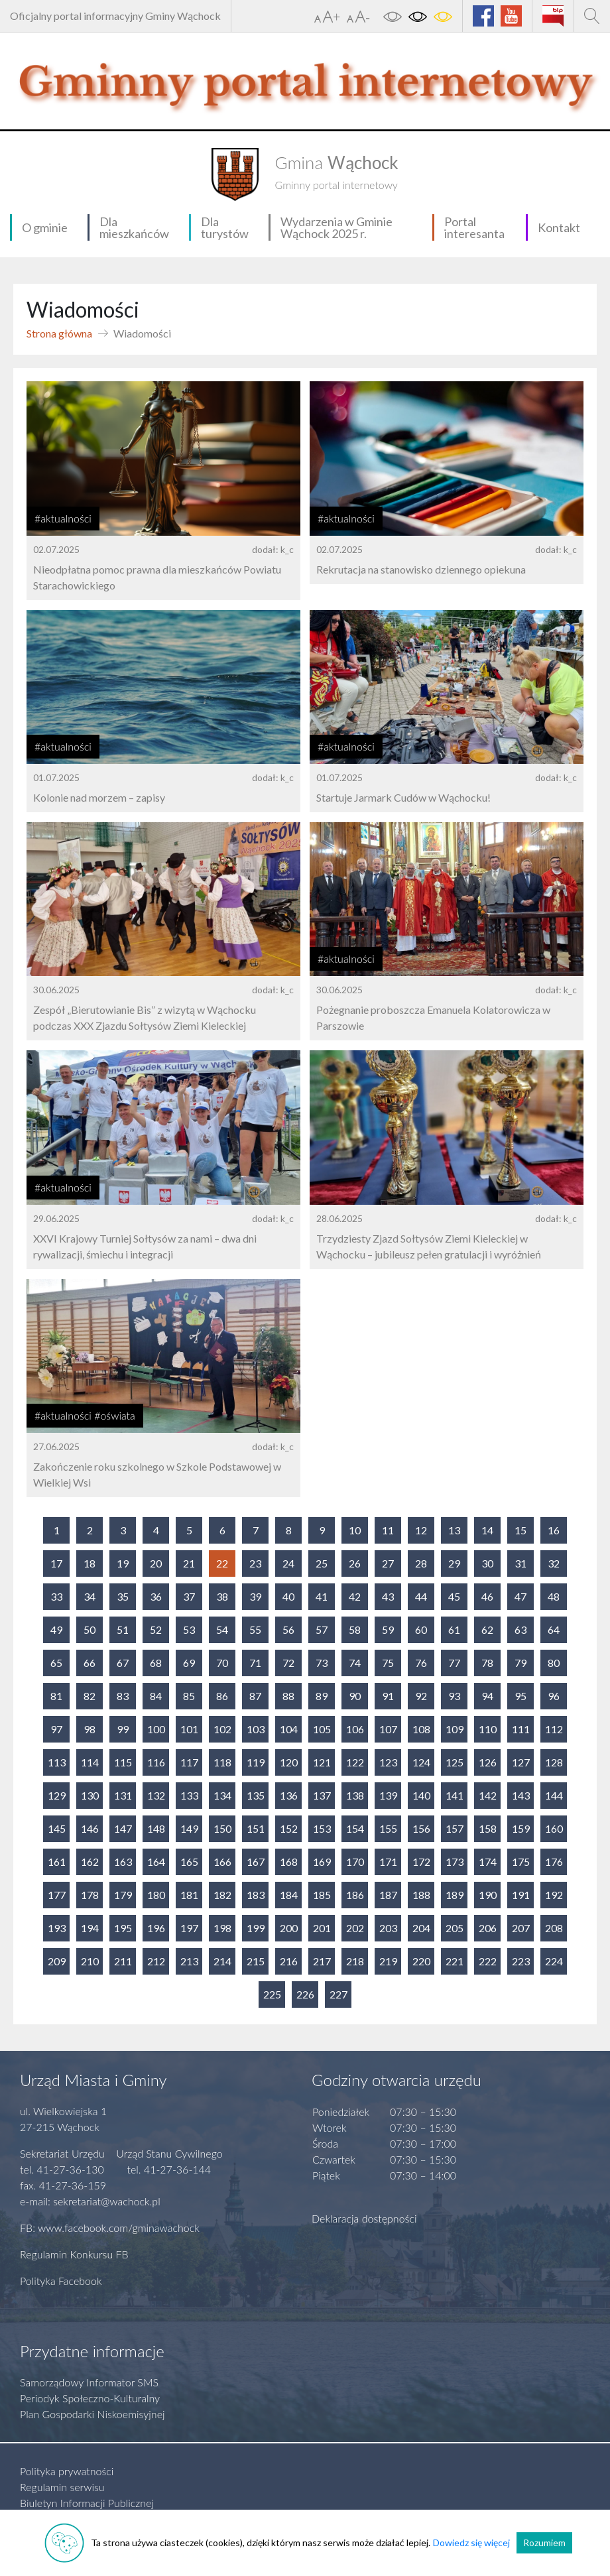  What do you see at coordinates (488, 1861) in the screenshot?
I see `174` at bounding box center [488, 1861].